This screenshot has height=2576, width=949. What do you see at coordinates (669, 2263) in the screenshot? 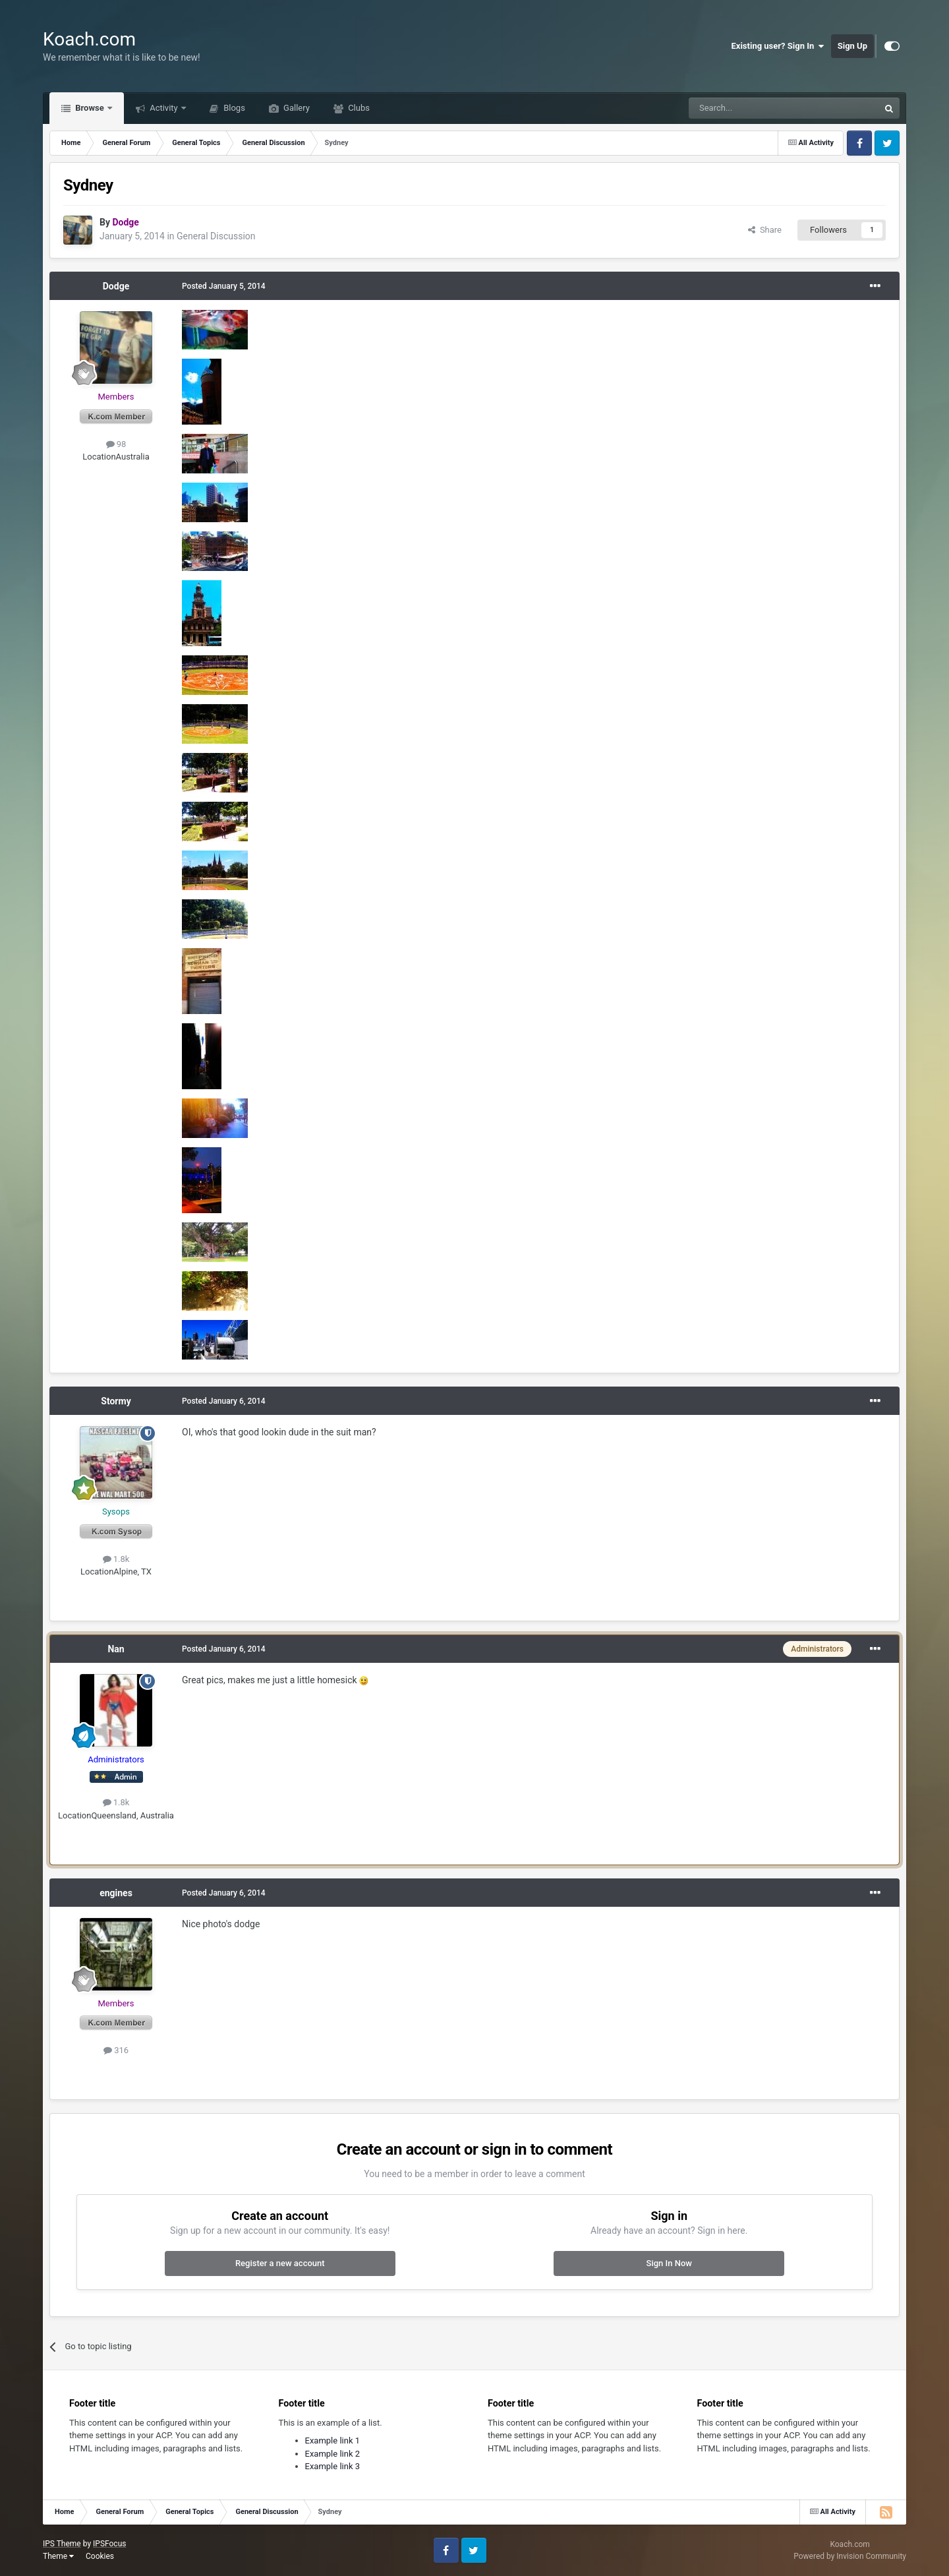
I see `Sign In Now` at bounding box center [669, 2263].